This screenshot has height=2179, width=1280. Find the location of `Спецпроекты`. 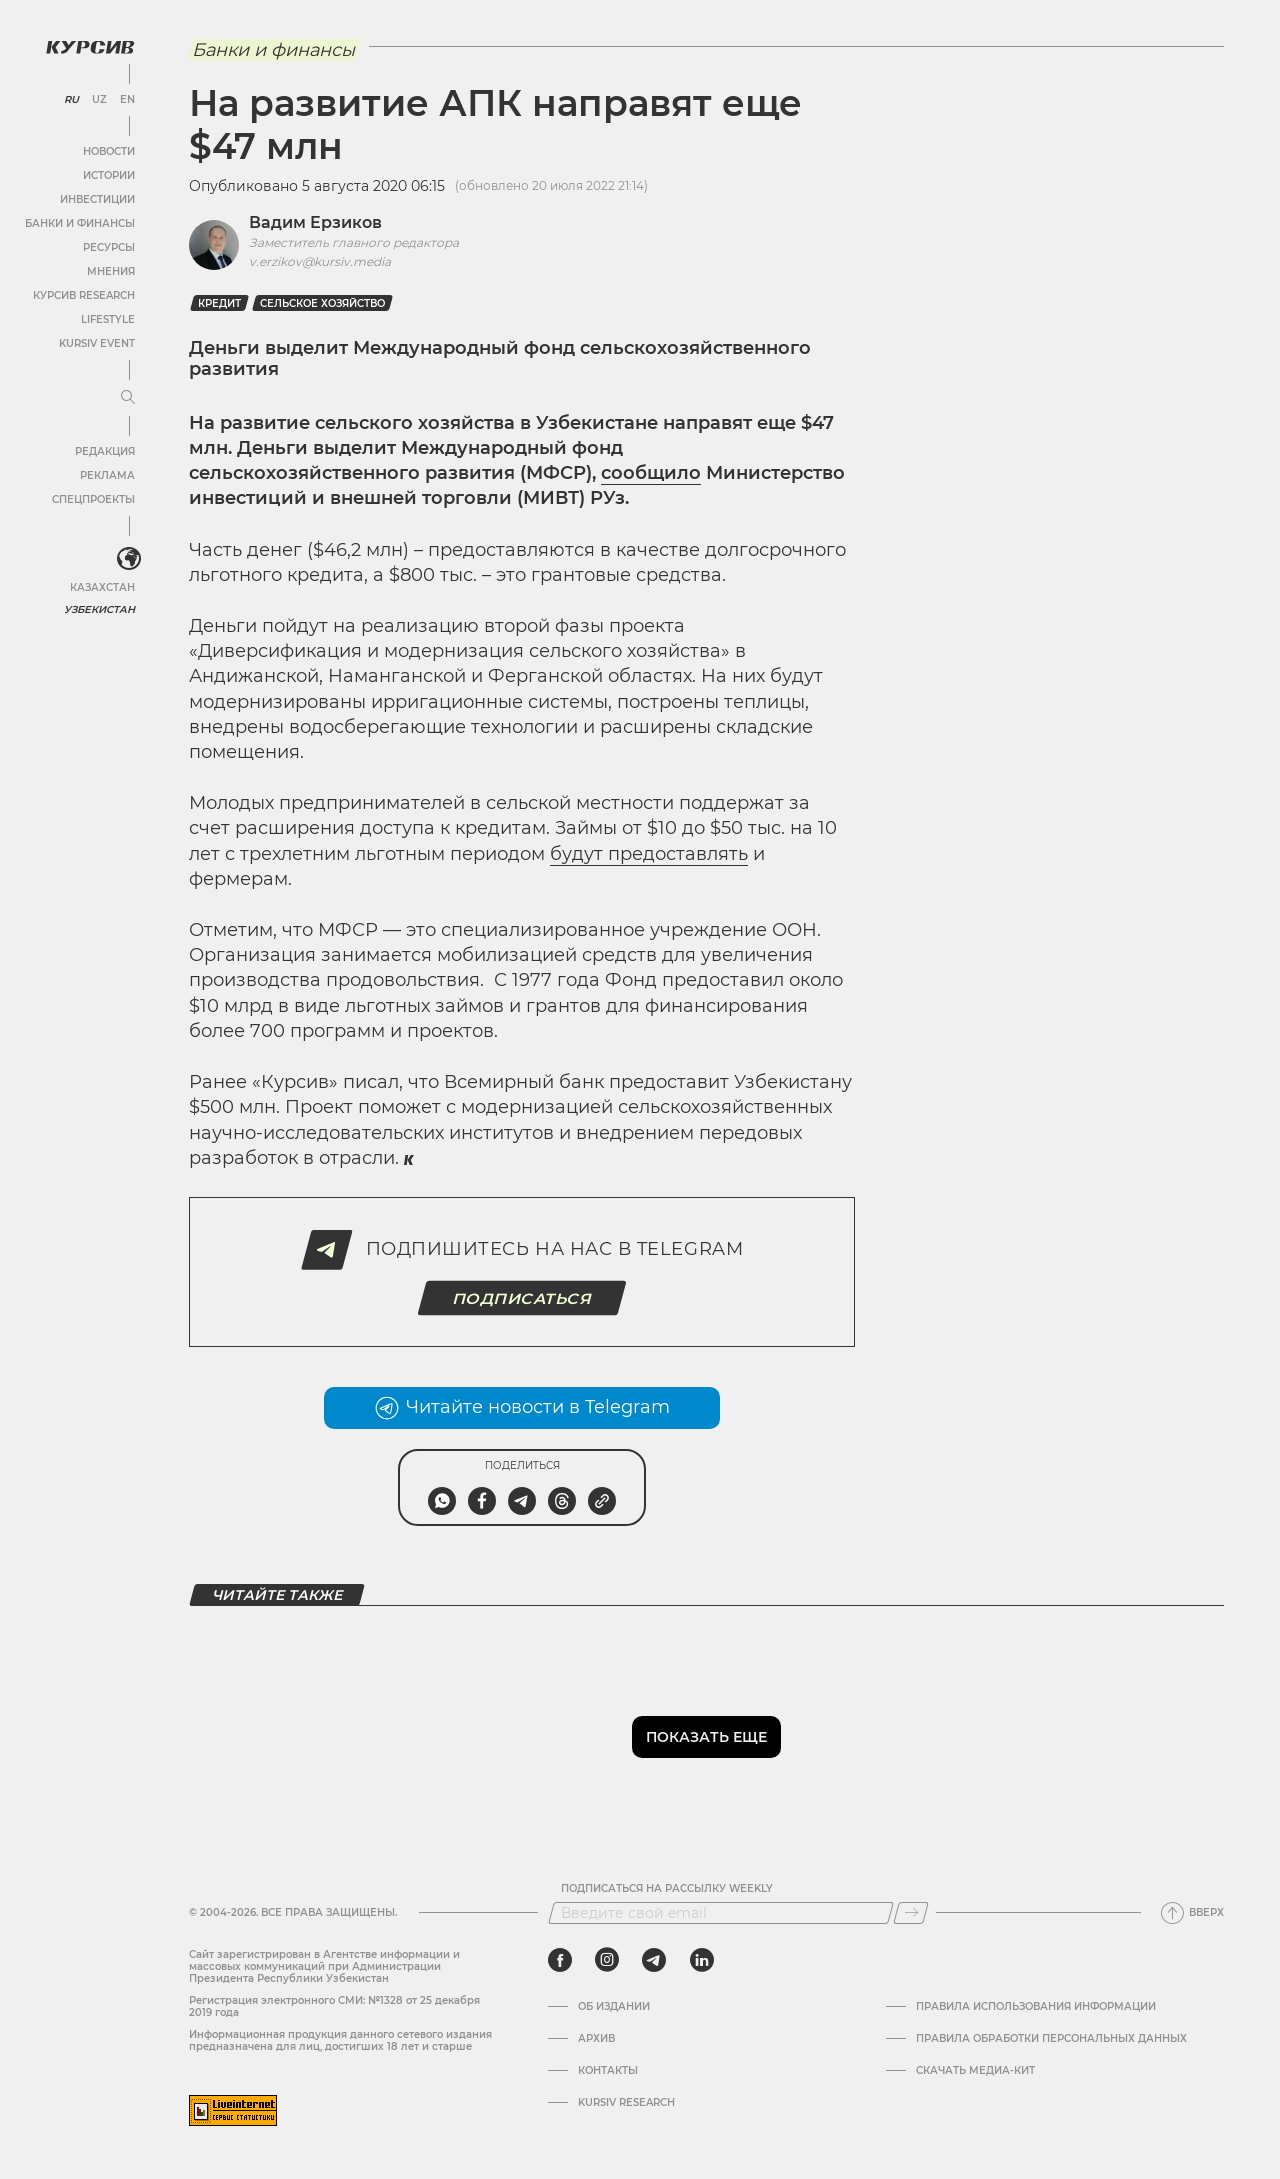

Спецпроекты is located at coordinates (93, 499).